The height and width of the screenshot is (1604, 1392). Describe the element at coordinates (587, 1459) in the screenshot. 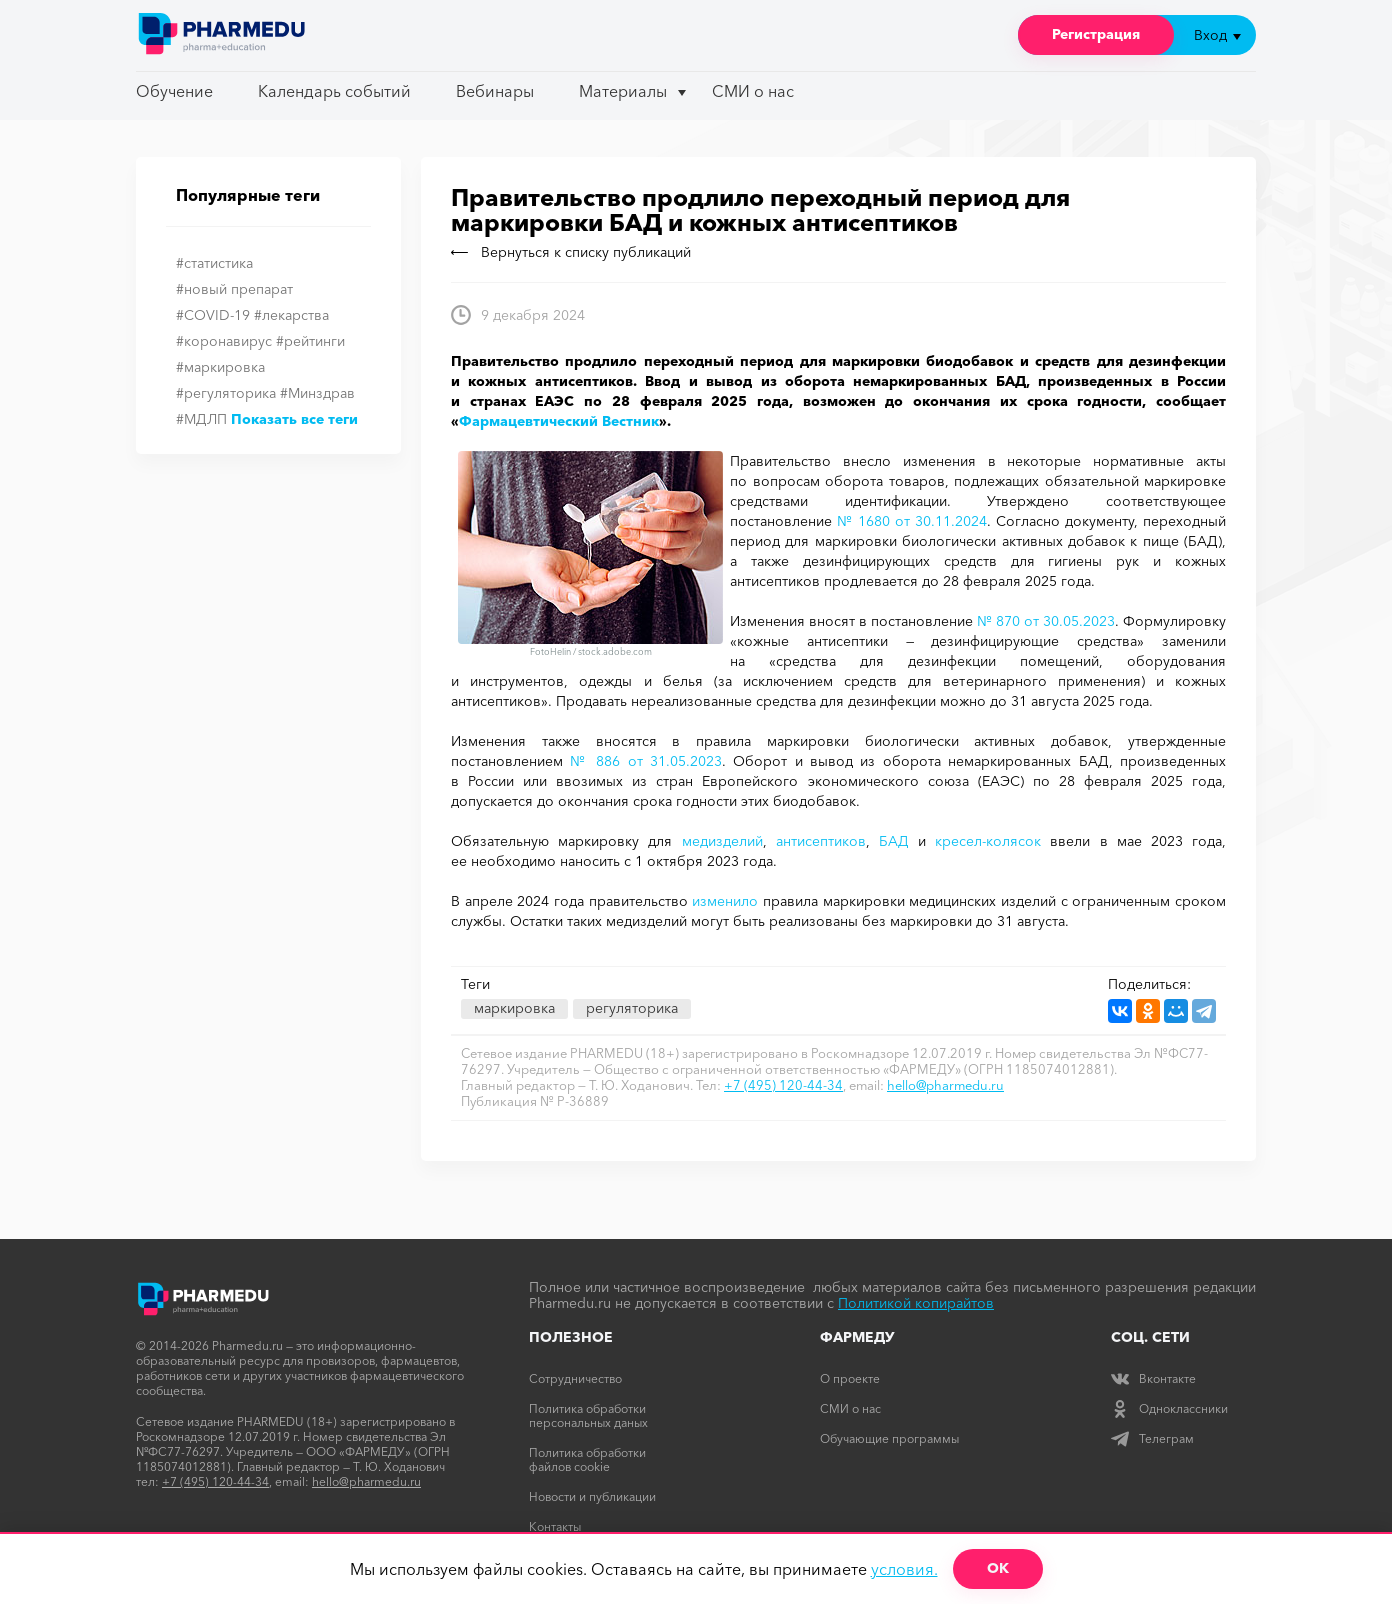

I see `Политика обработки файлов cookie` at that location.